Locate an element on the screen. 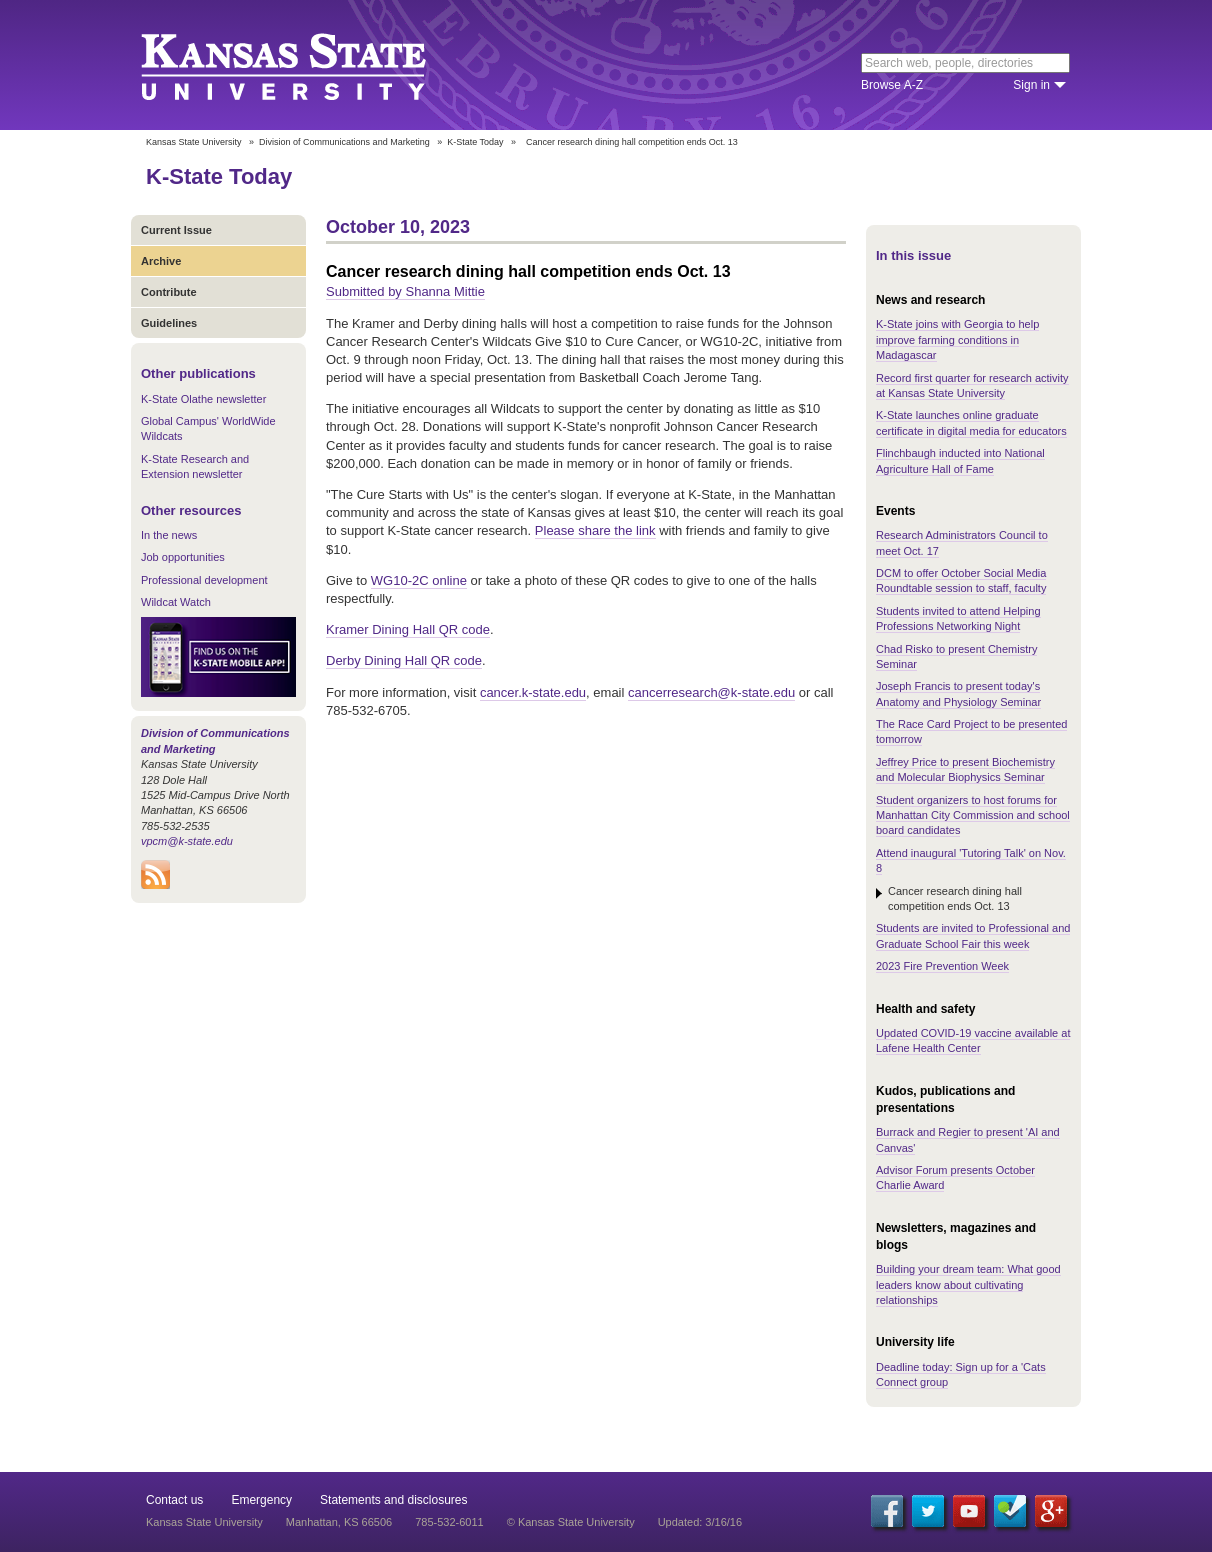 Image resolution: width=1212 pixels, height=1552 pixels. K-State Today is located at coordinates (475, 142).